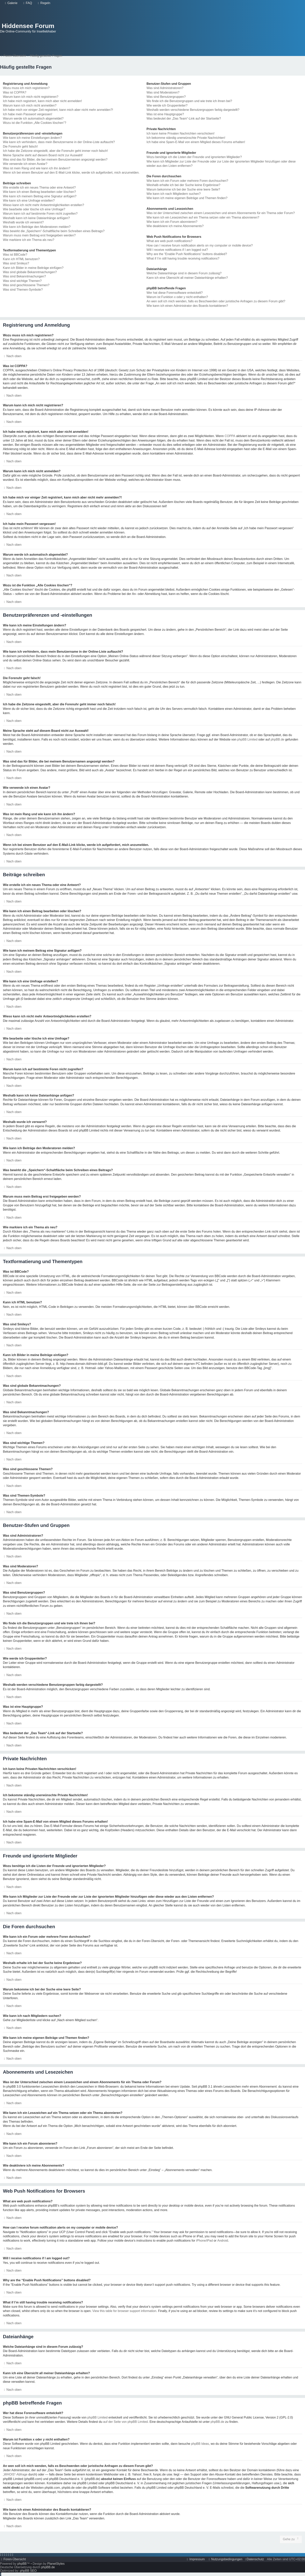 The height and width of the screenshot is (2576, 305). Describe the element at coordinates (34, 209) in the screenshot. I see `Wie bearbeite oder lösche ich eine Umfrage?` at that location.